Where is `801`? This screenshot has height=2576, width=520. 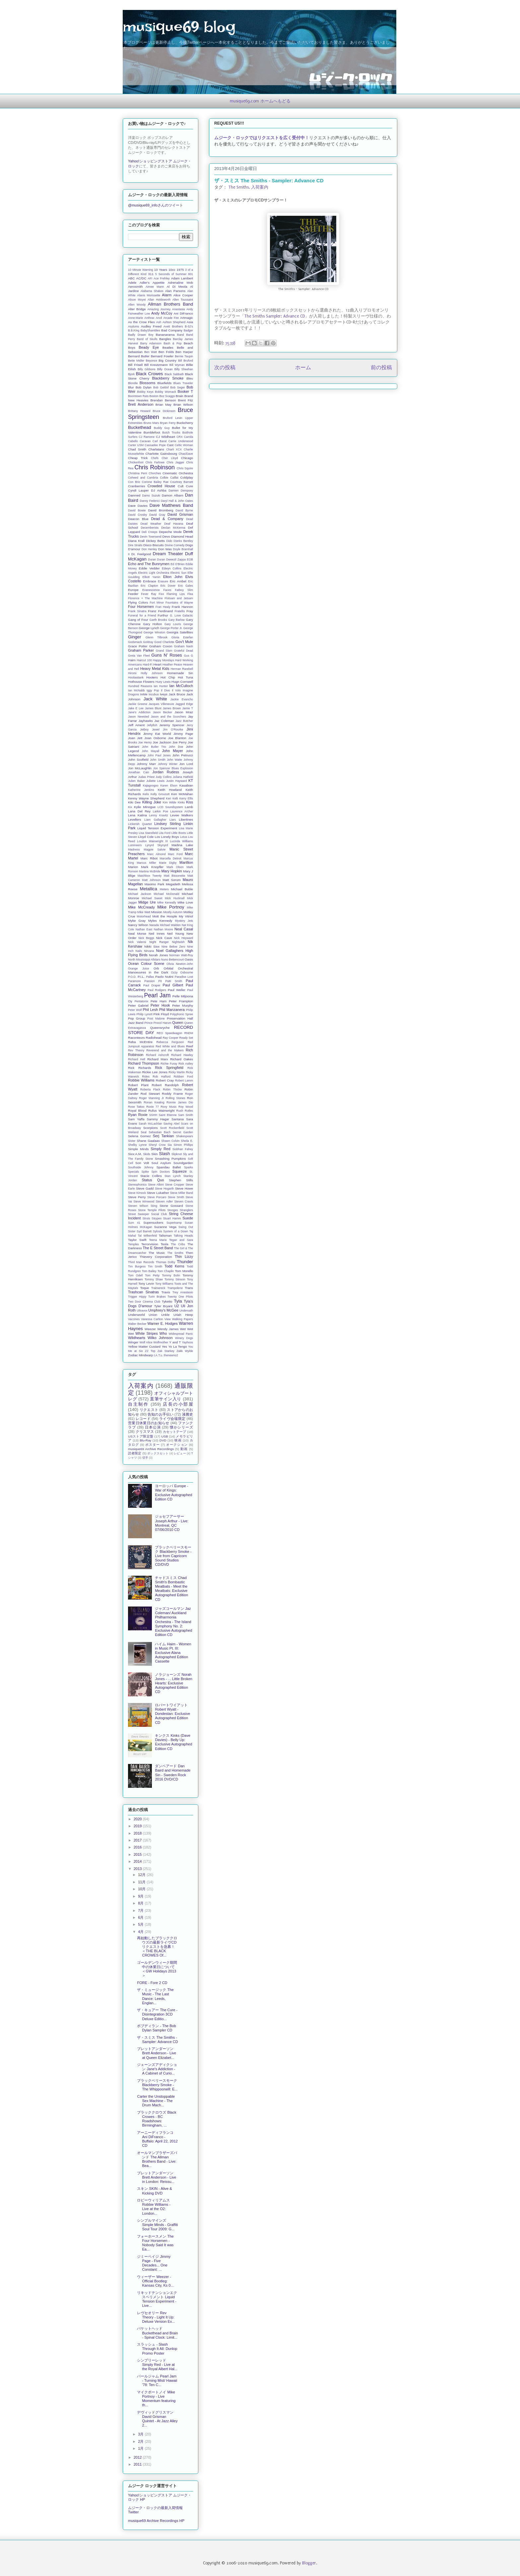
801 is located at coordinates (190, 274).